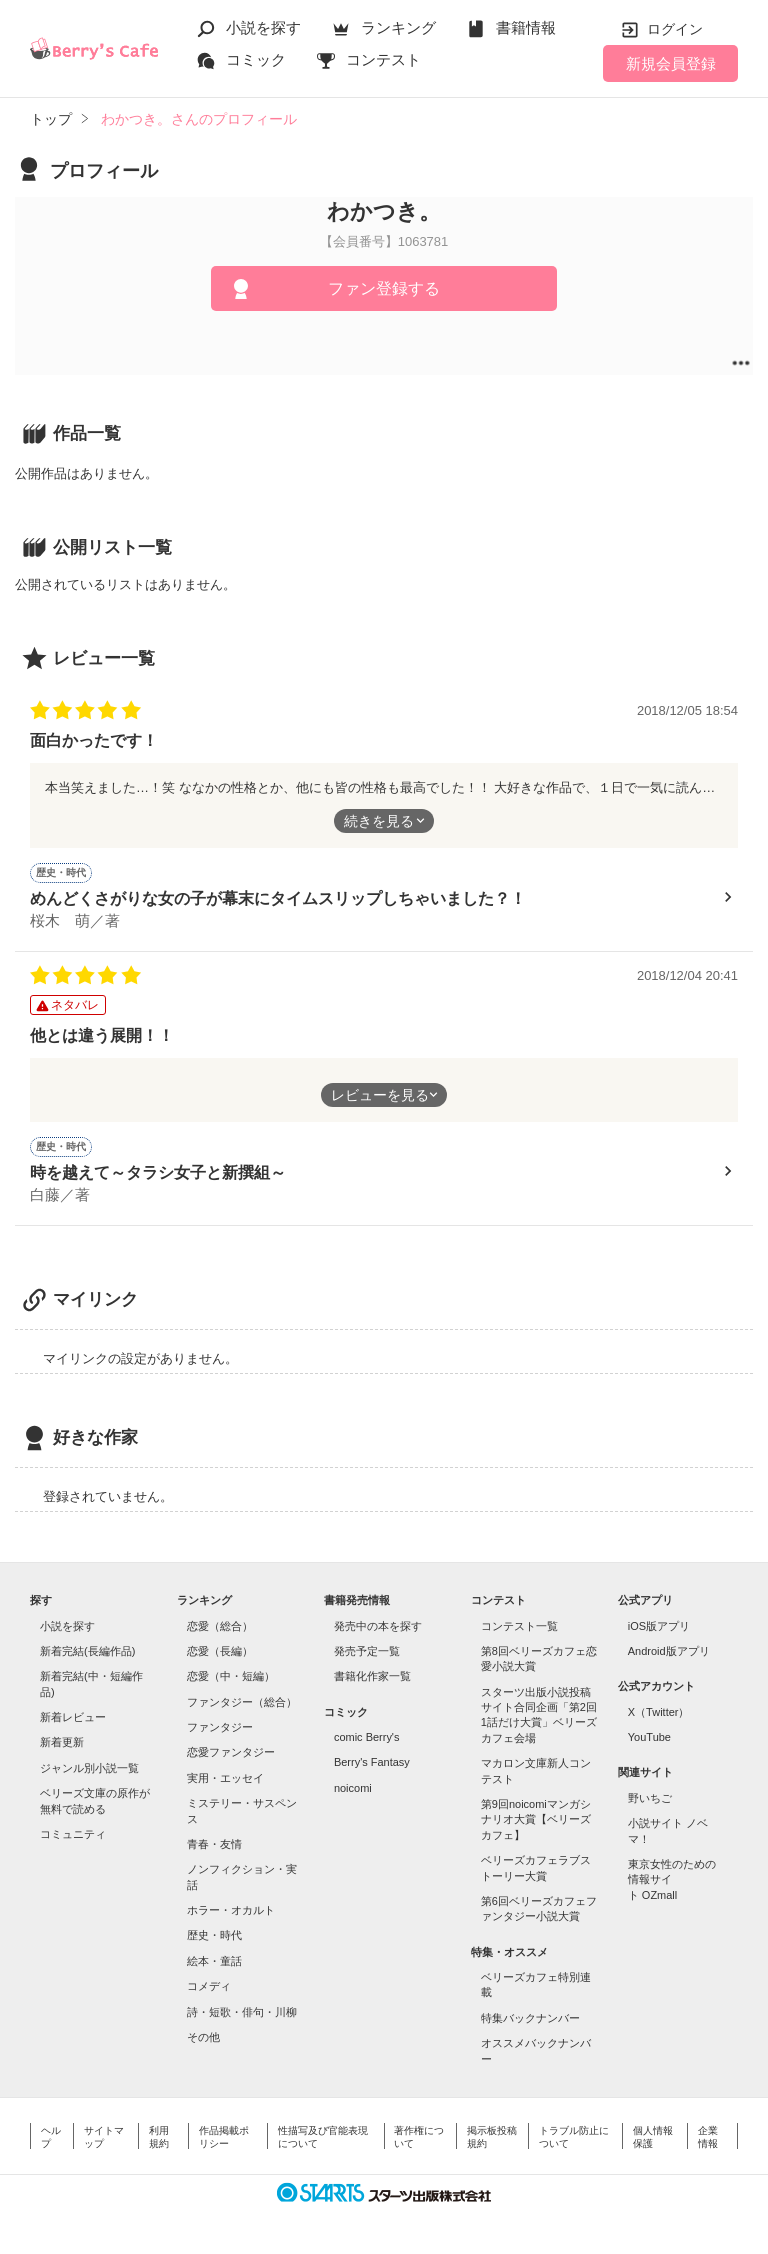  Describe the element at coordinates (650, 1798) in the screenshot. I see `野いちご` at that location.